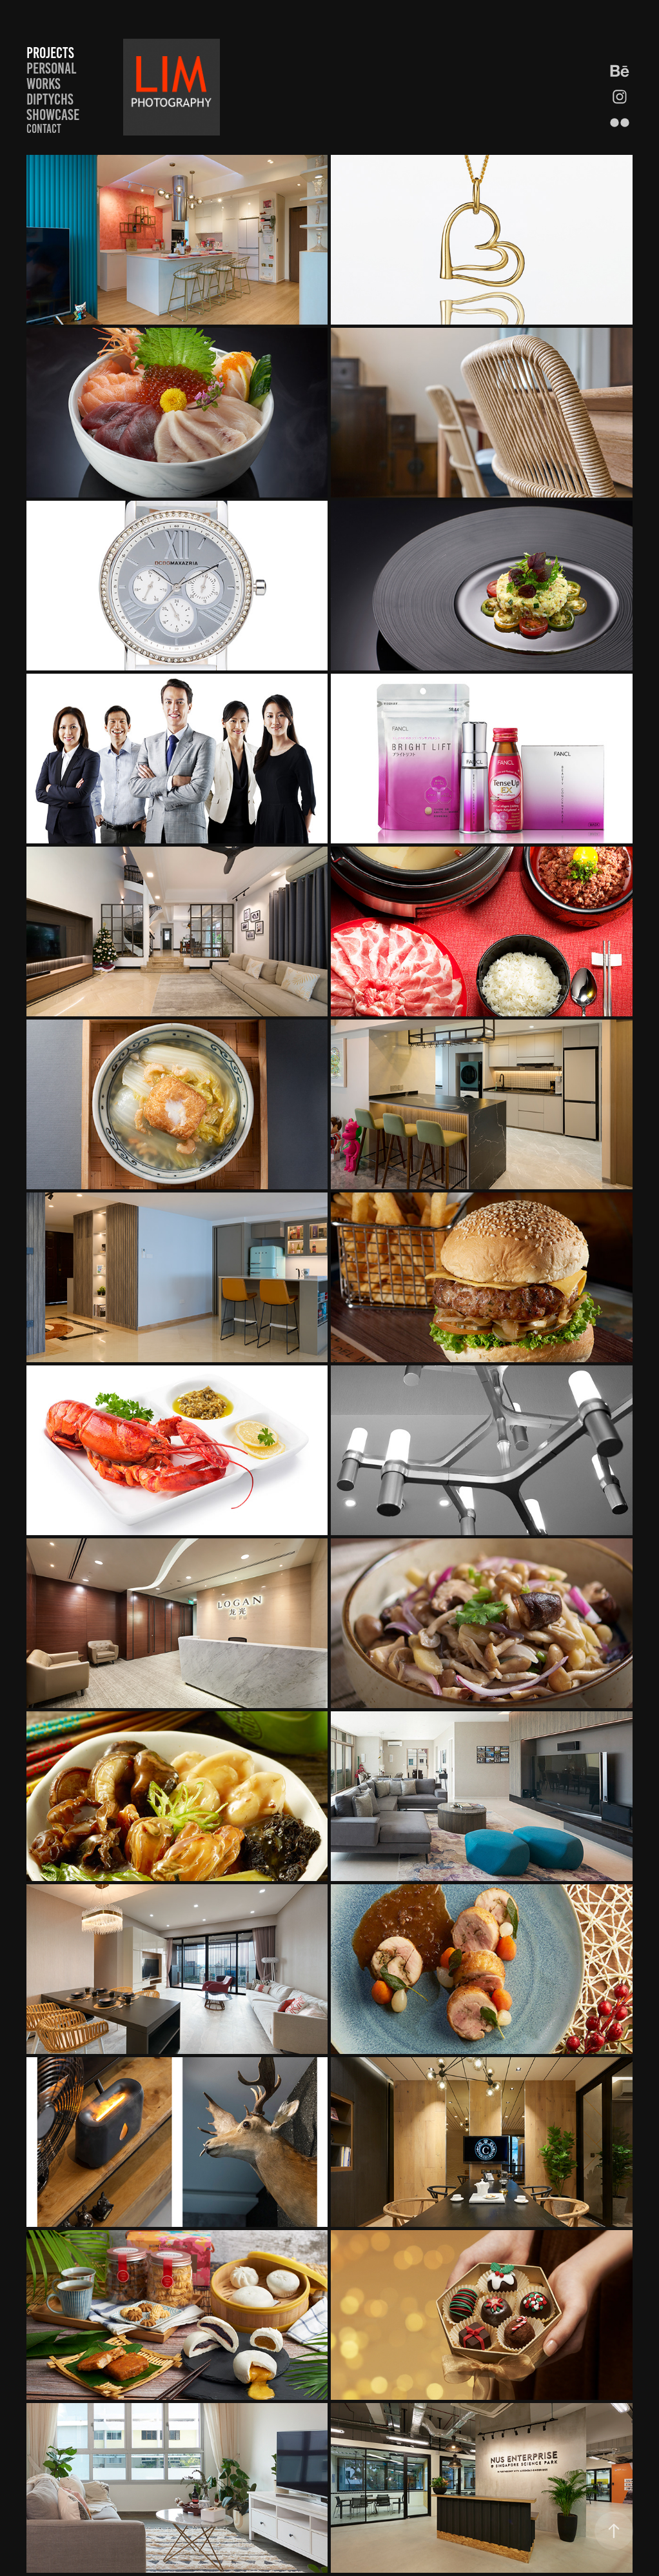  What do you see at coordinates (52, 107) in the screenshot?
I see `Diptychs showcase` at bounding box center [52, 107].